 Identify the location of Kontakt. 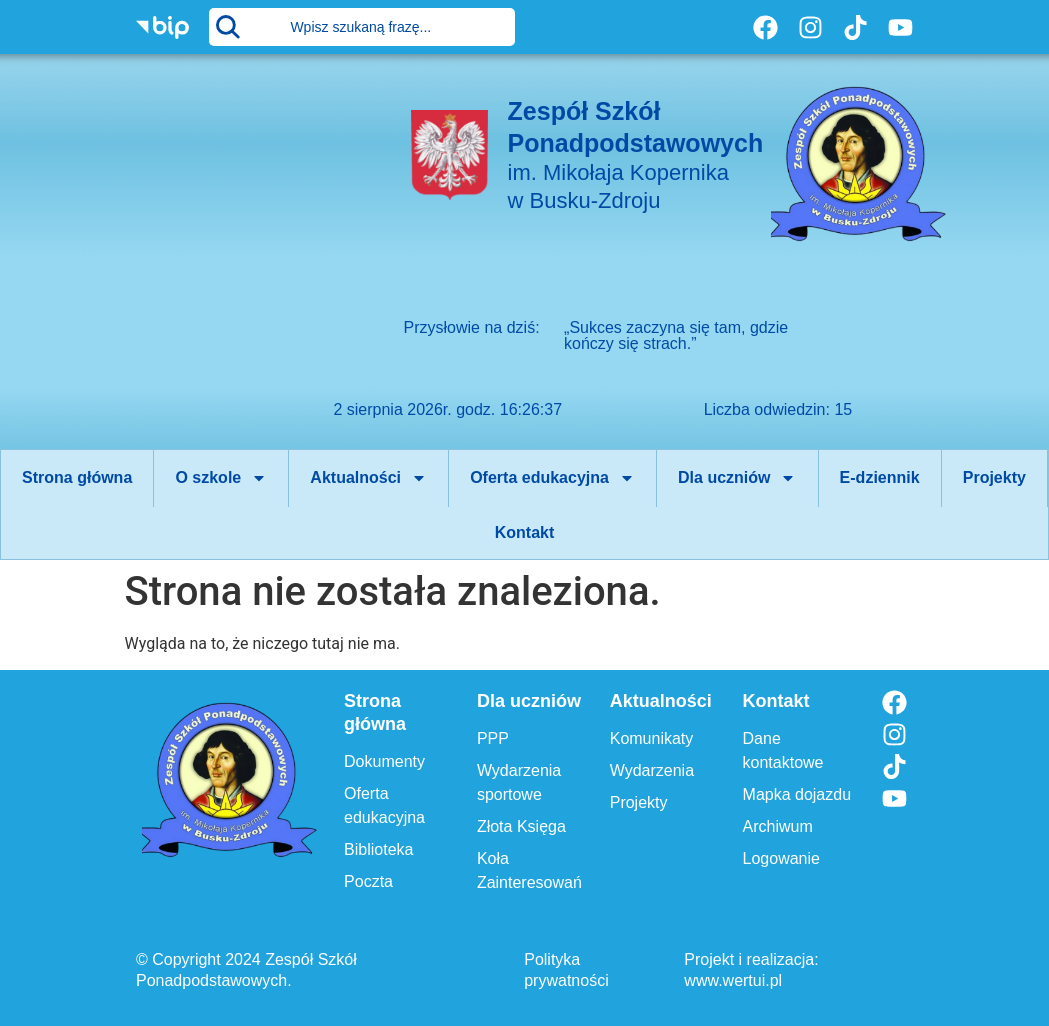
(525, 532).